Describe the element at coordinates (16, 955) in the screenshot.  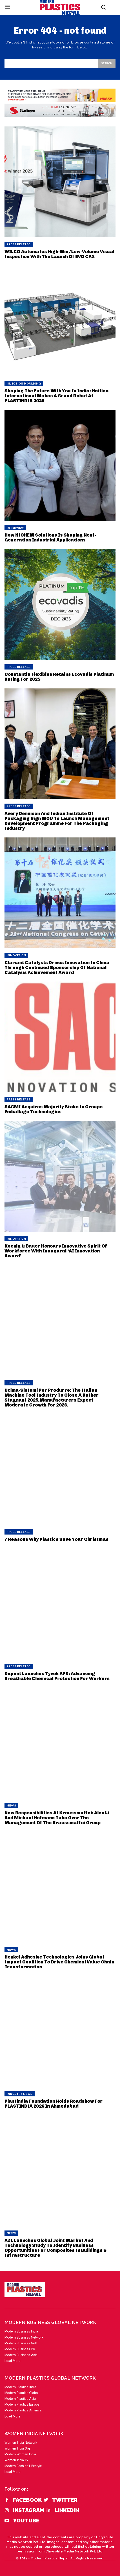
I see `Innovation` at that location.